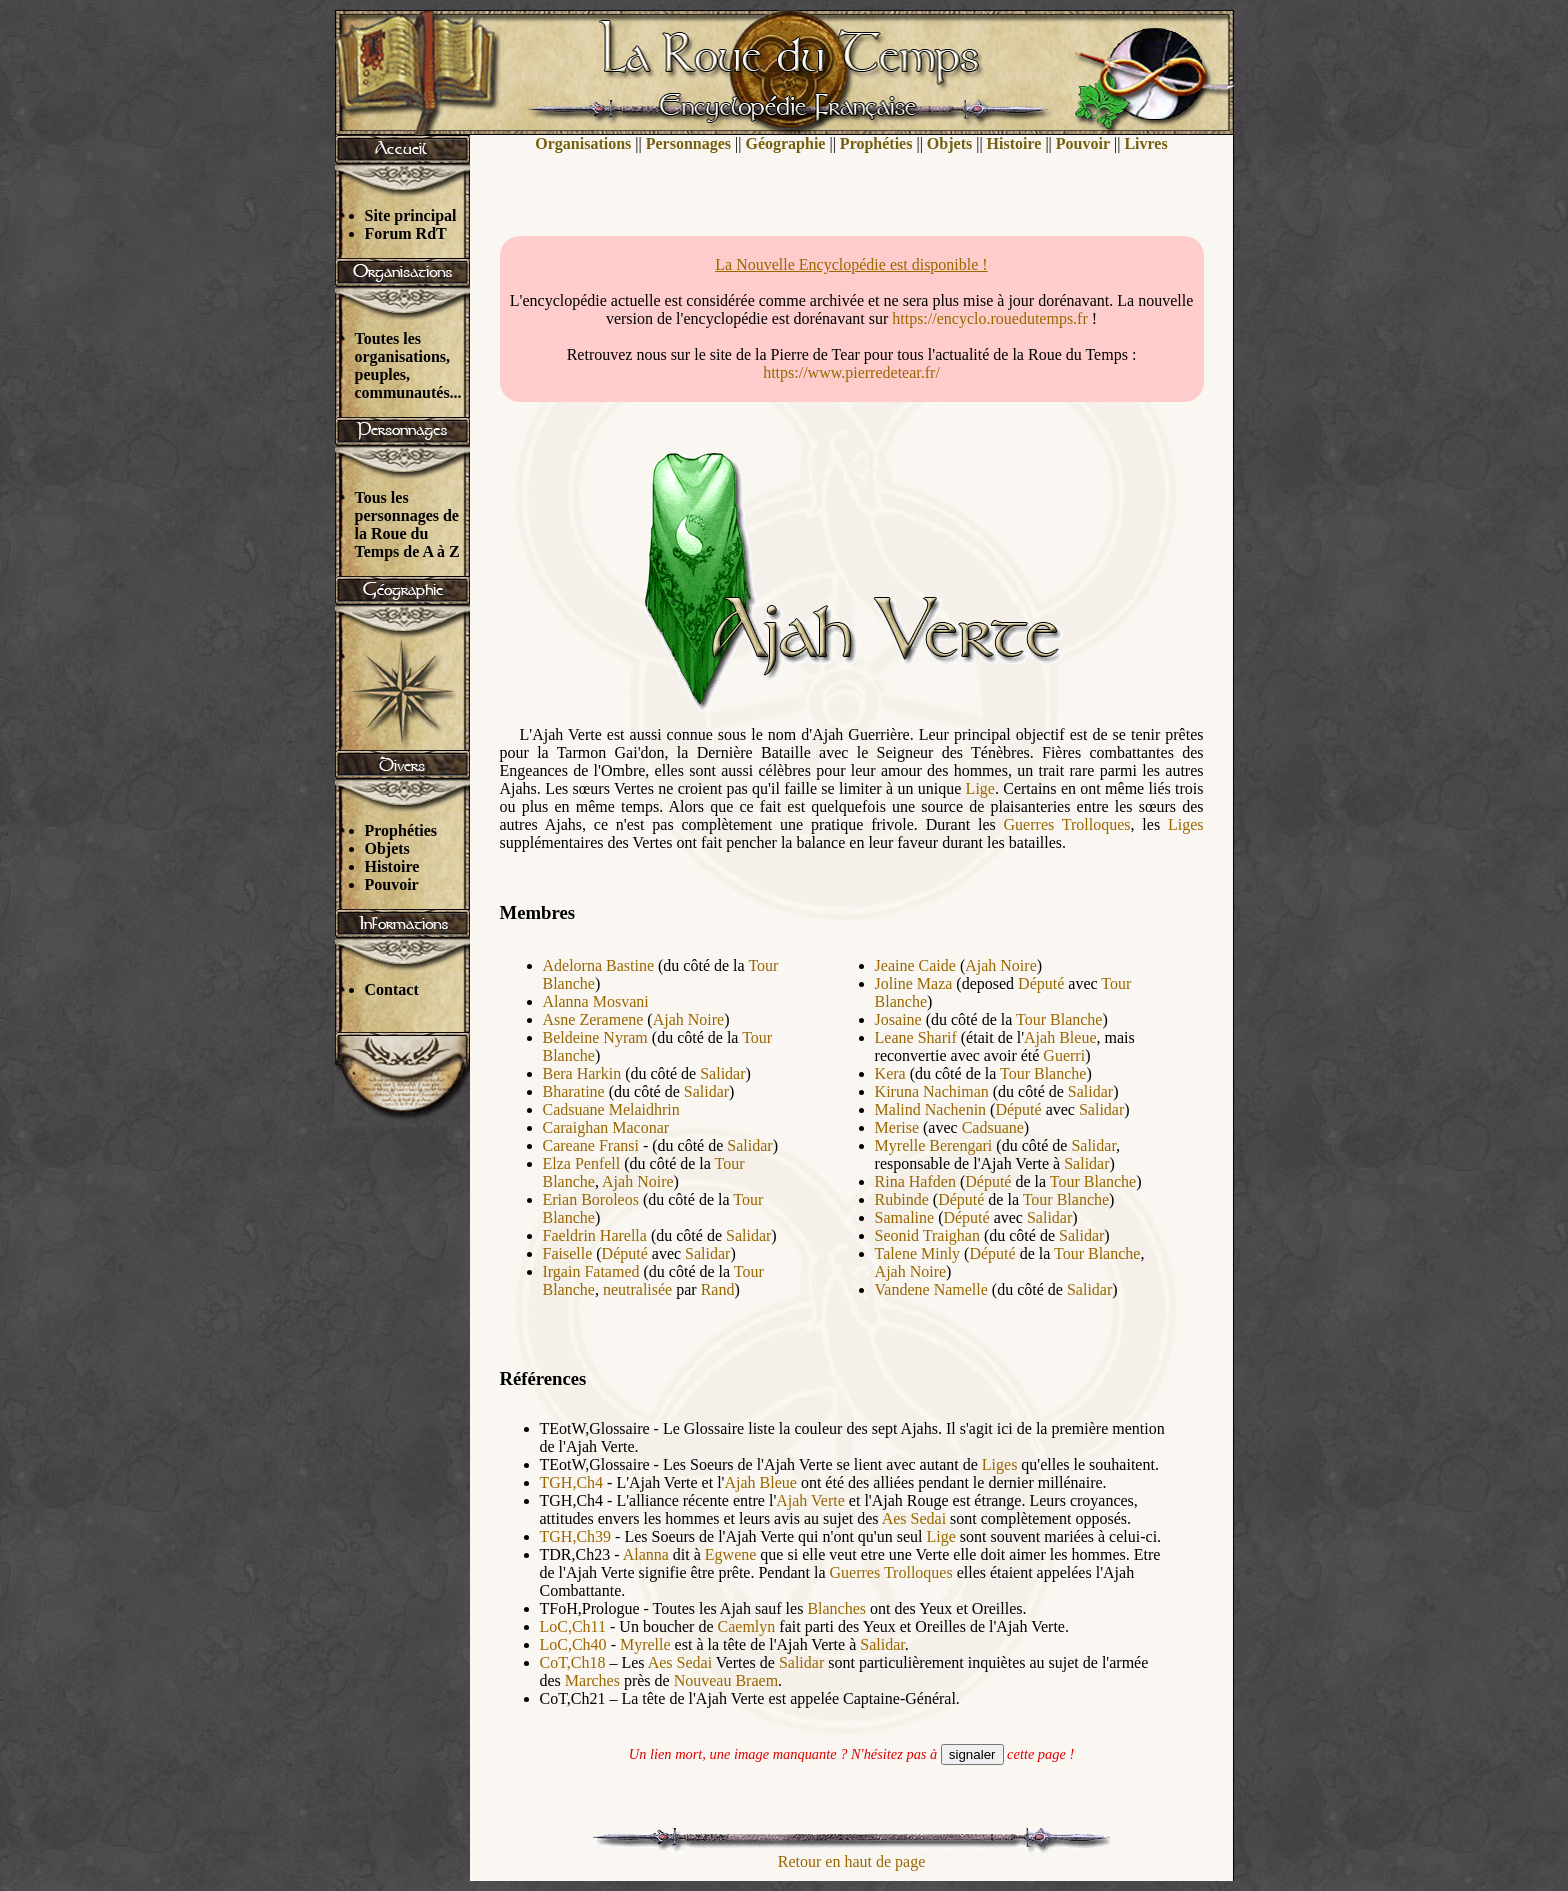 Image resolution: width=1568 pixels, height=1891 pixels. Describe the element at coordinates (646, 1554) in the screenshot. I see `Alanna` at that location.